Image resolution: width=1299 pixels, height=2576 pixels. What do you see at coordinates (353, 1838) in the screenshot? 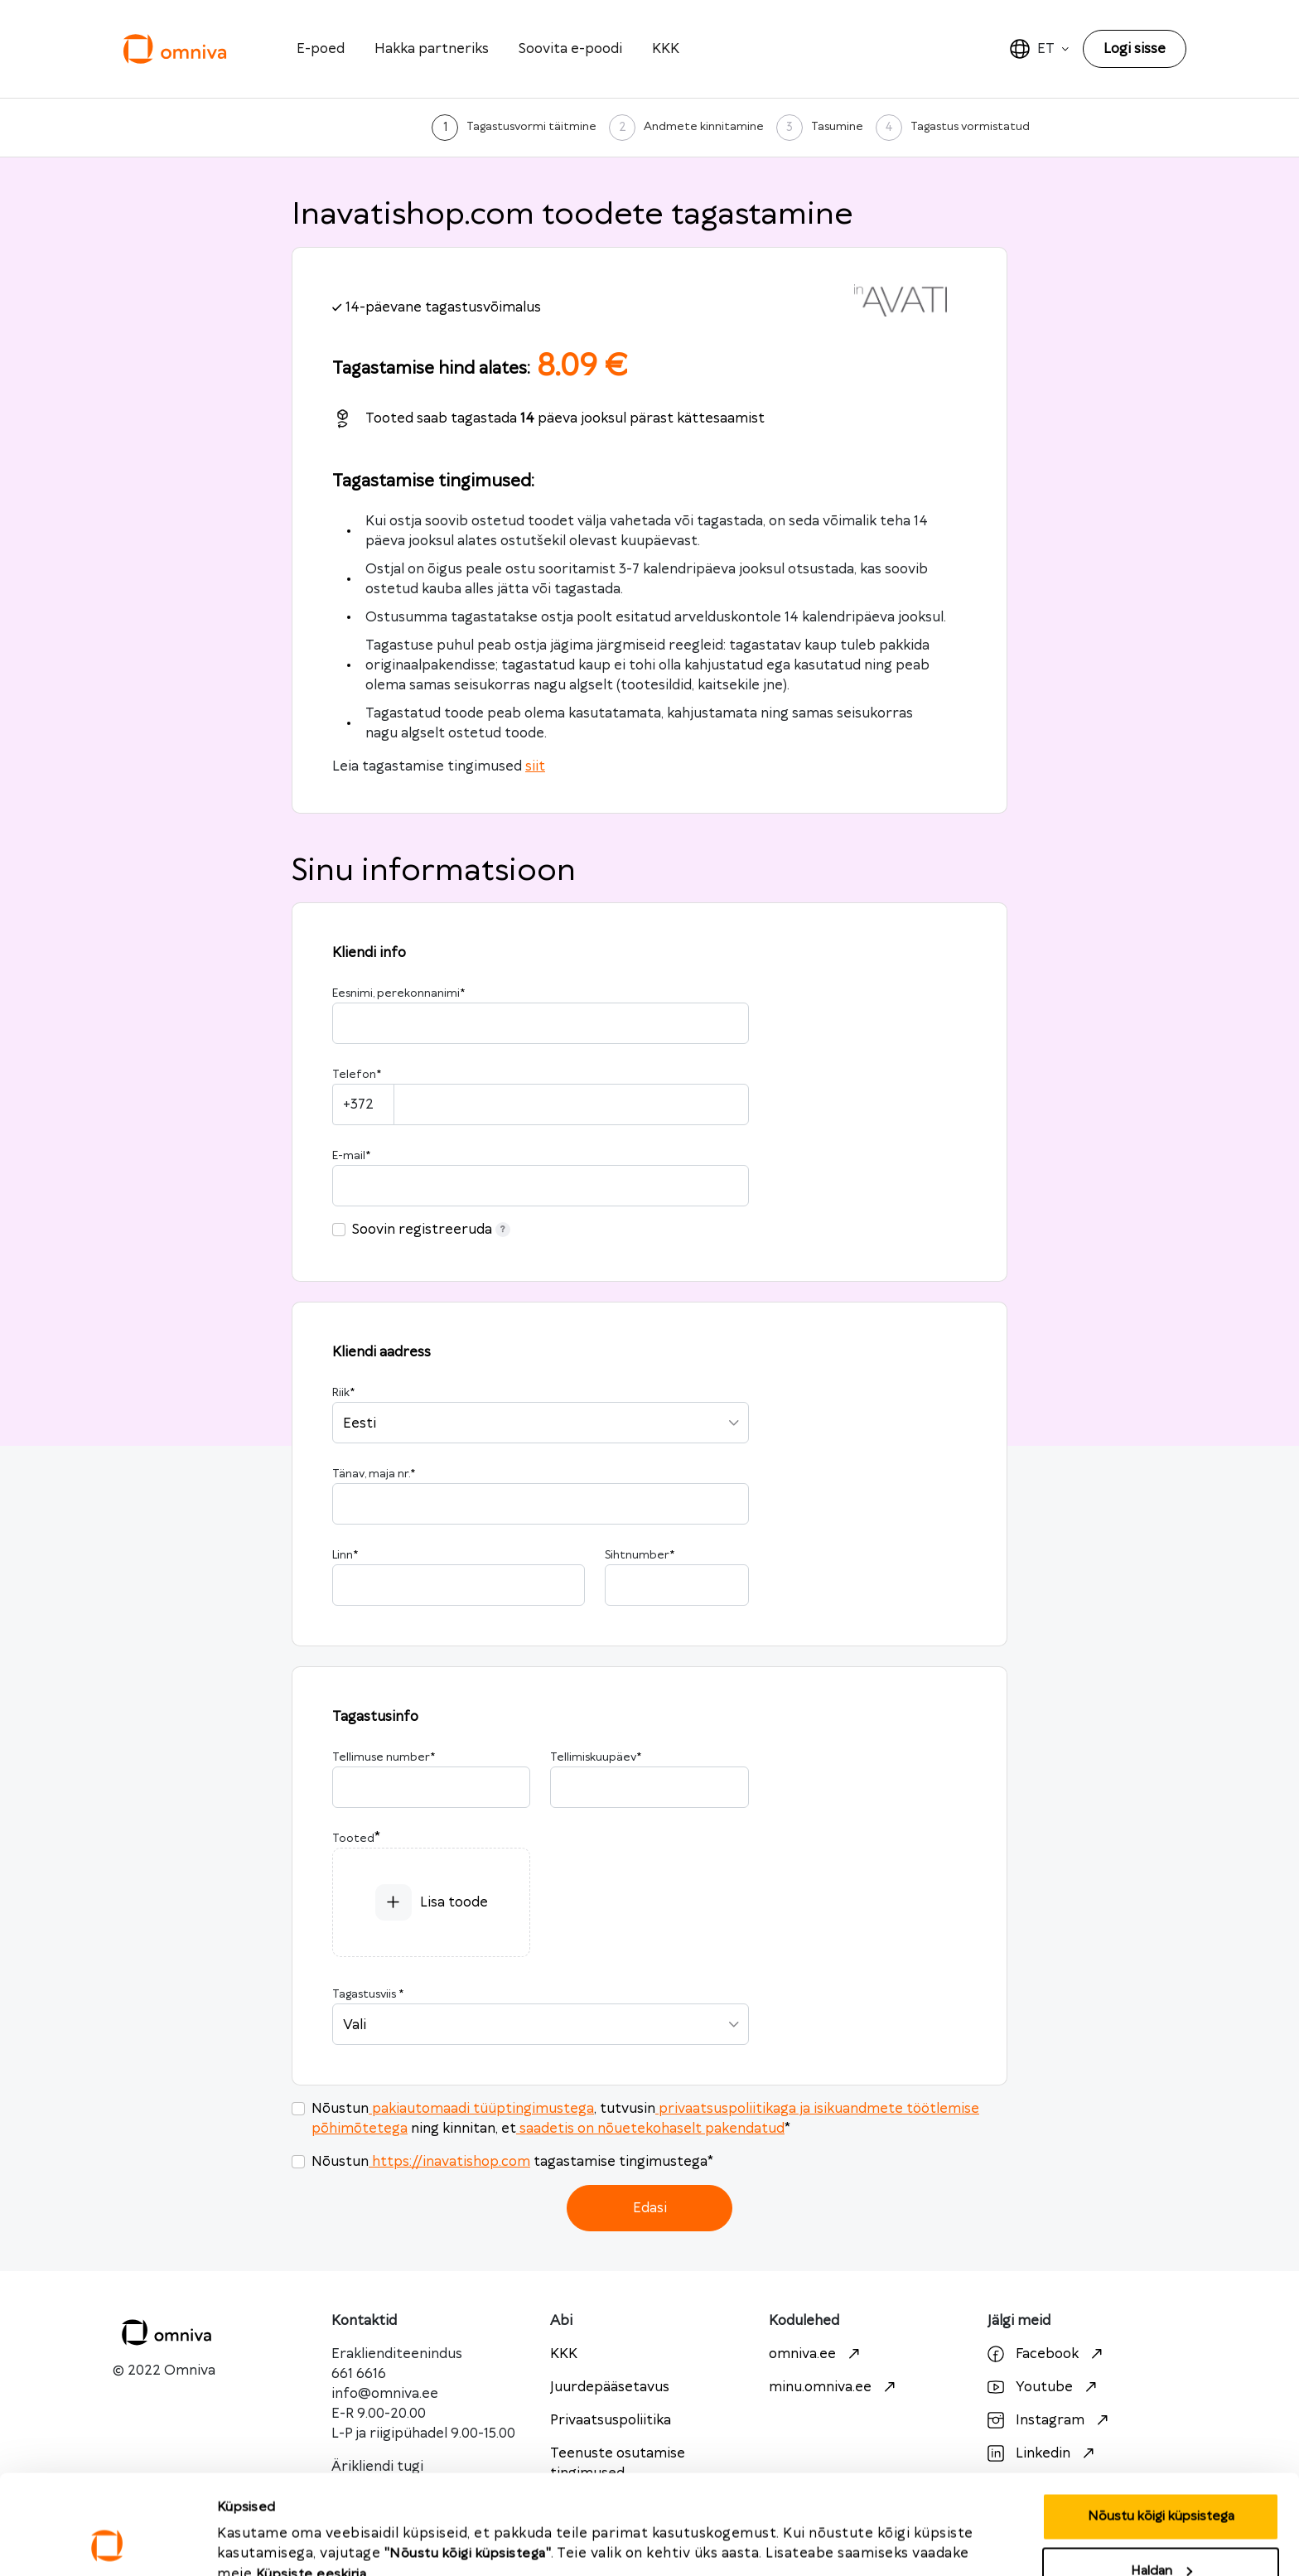
I see `Tooted` at bounding box center [353, 1838].